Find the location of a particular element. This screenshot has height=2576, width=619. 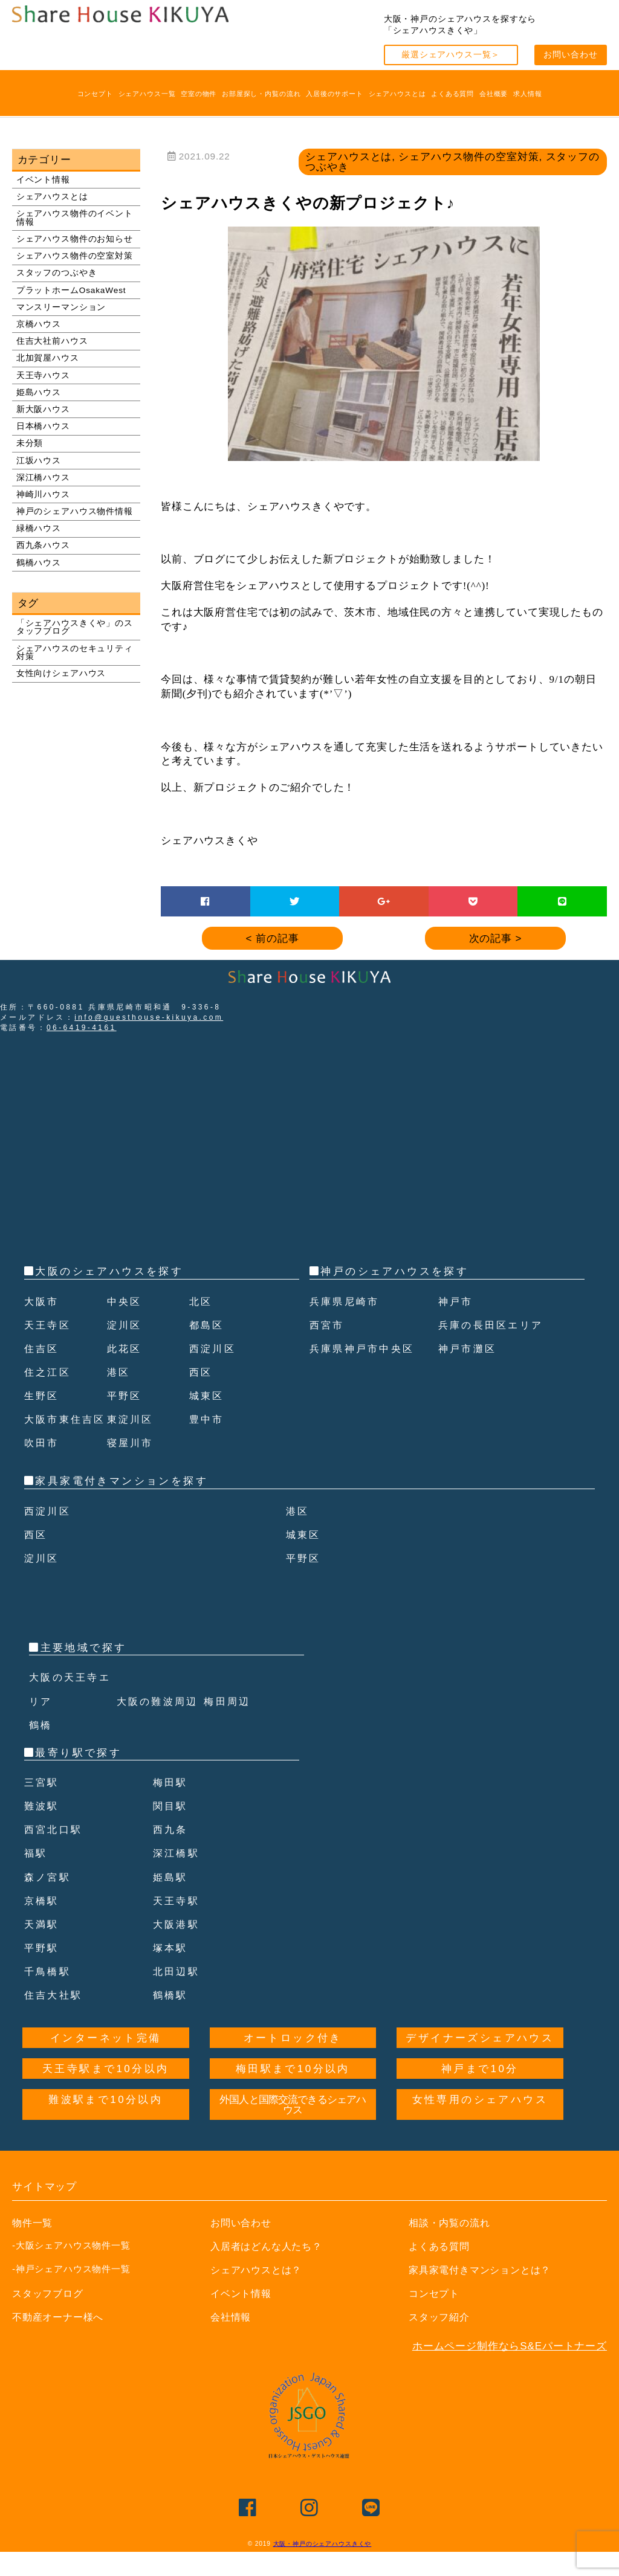

深江橋駅 is located at coordinates (178, 1877).